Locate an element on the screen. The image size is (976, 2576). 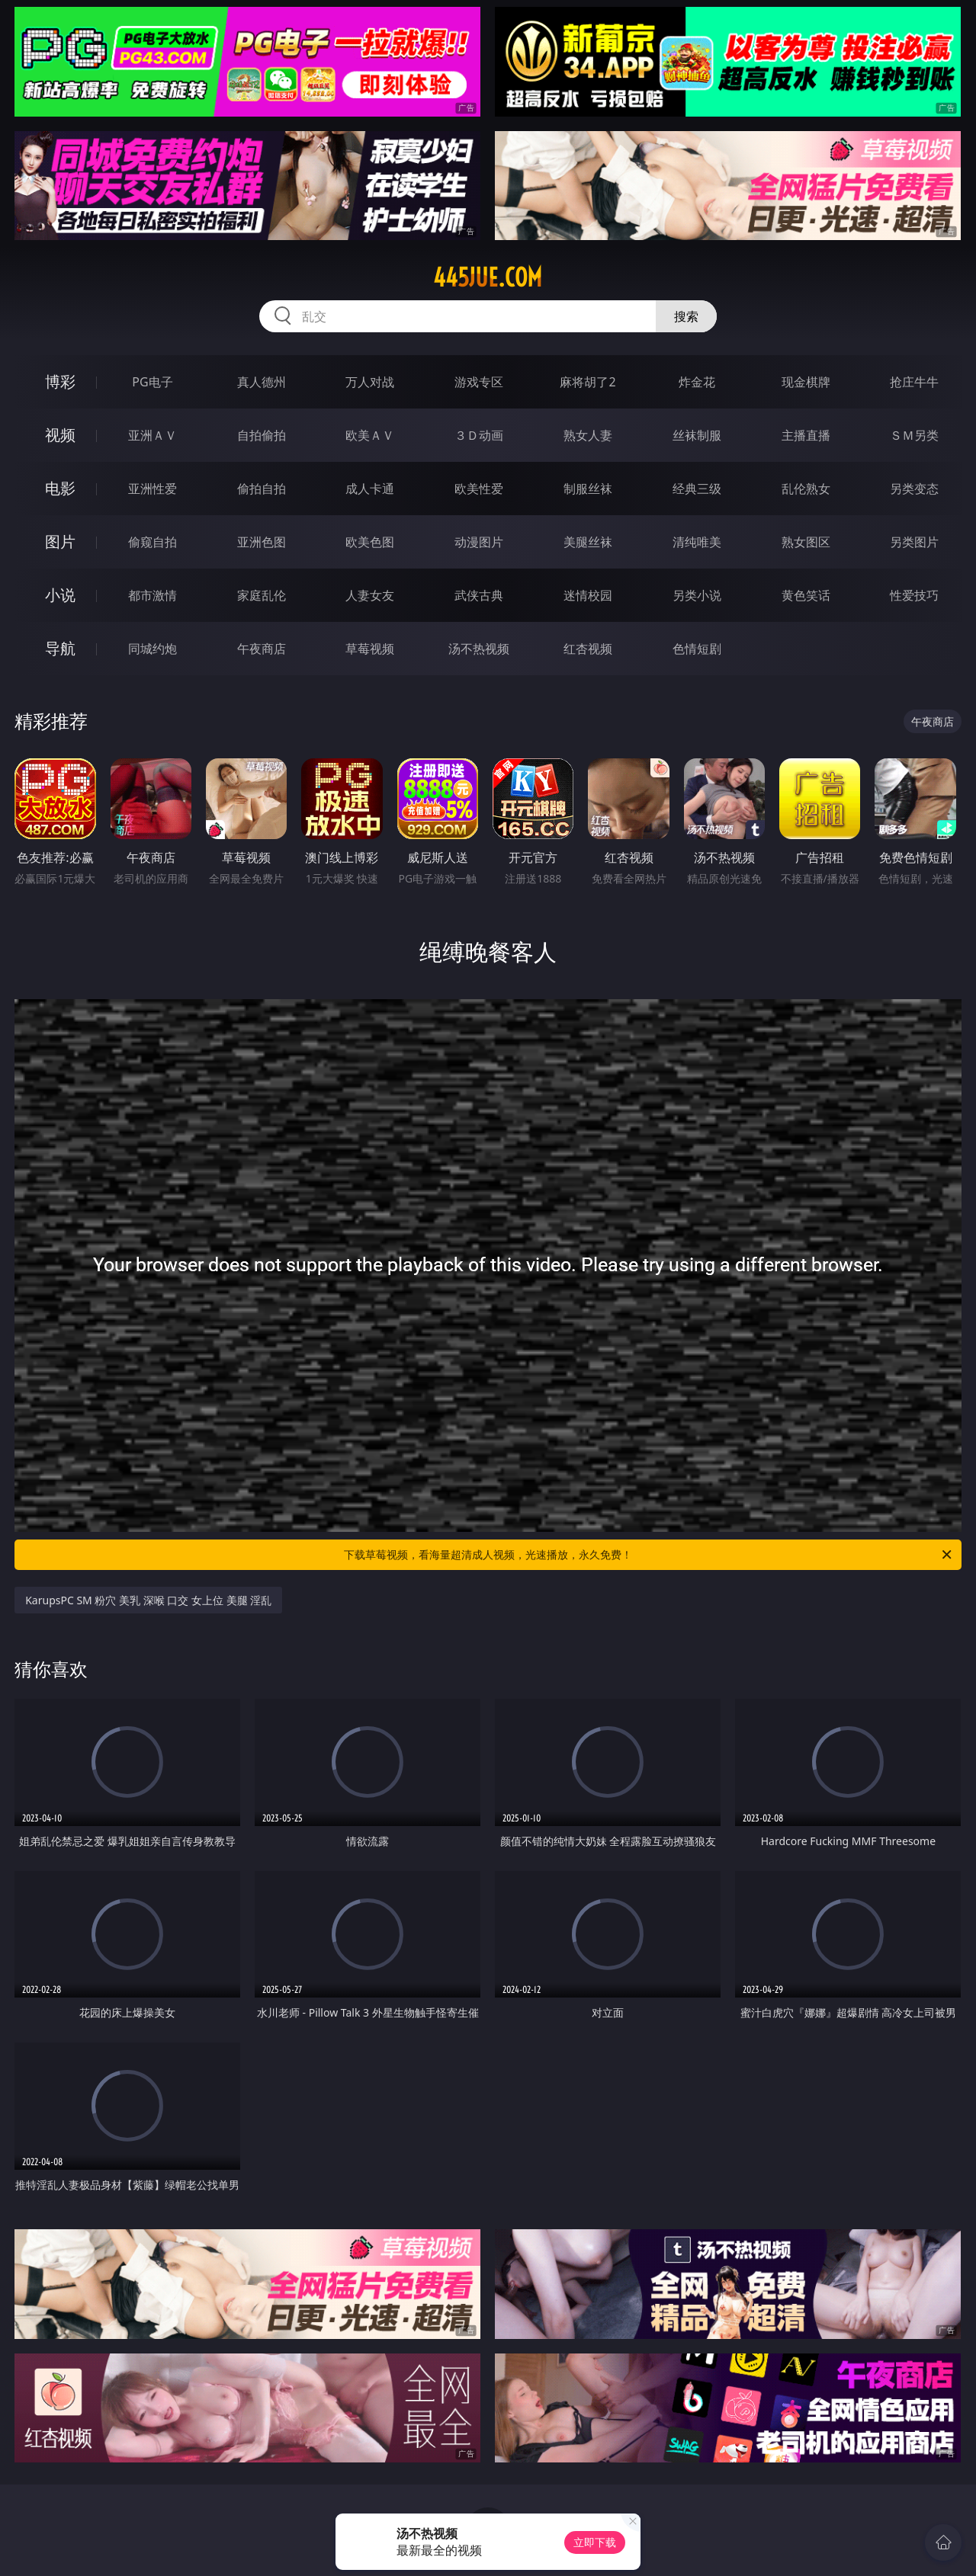
亚洲色图 is located at coordinates (261, 541).